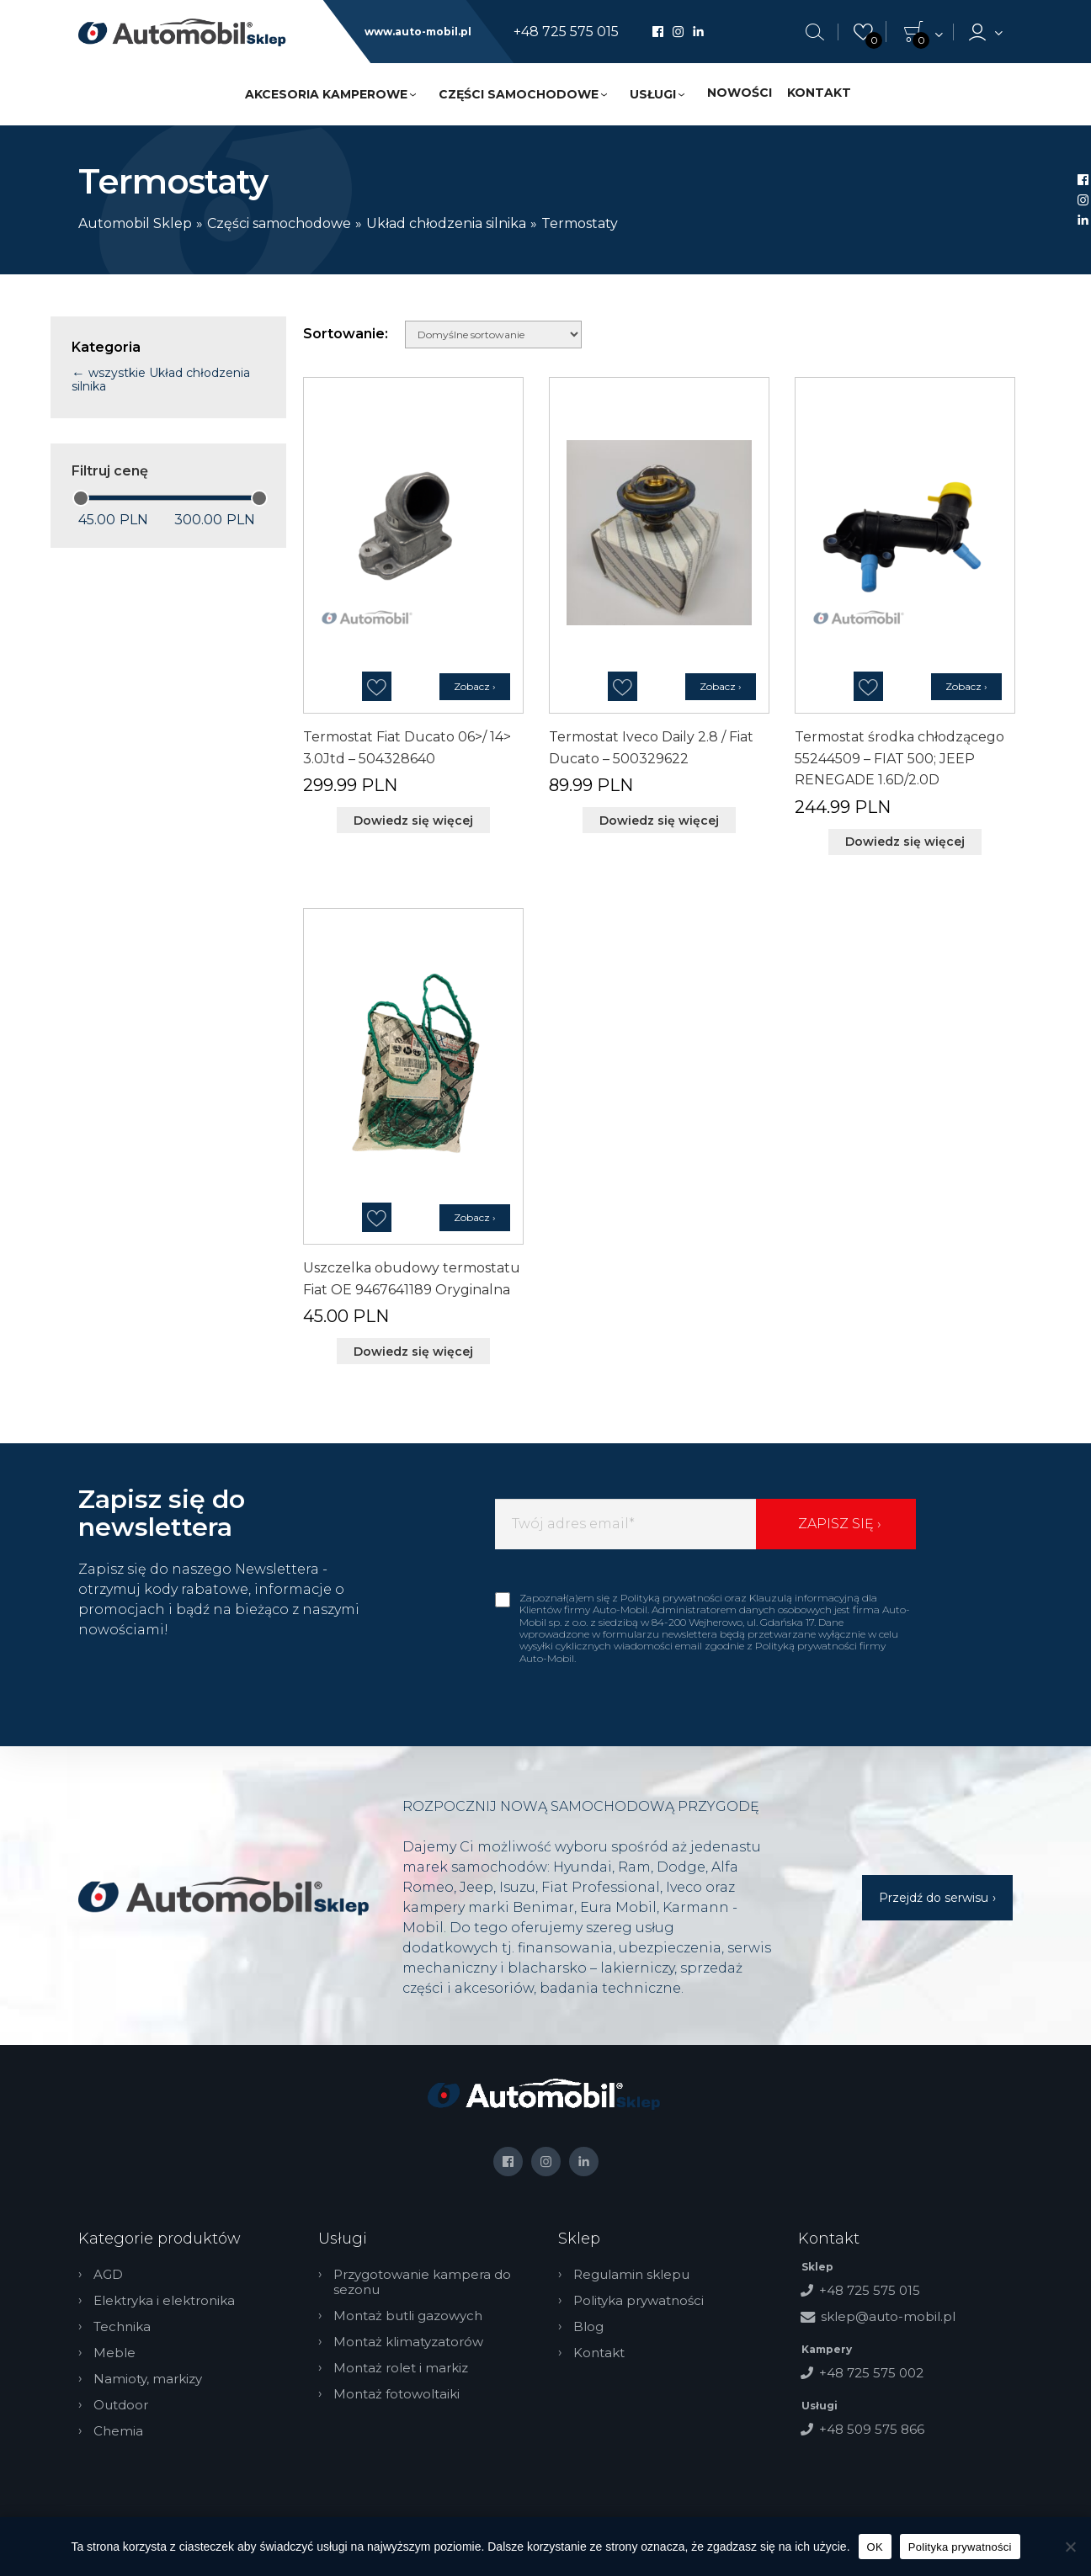 The width and height of the screenshot is (1091, 2576). What do you see at coordinates (164, 2300) in the screenshot?
I see `Elektryka i elektronika` at bounding box center [164, 2300].